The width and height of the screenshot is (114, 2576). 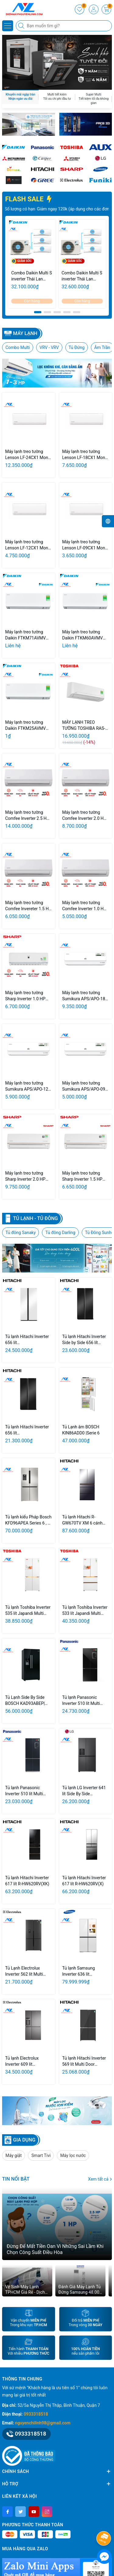 What do you see at coordinates (49, 347) in the screenshot?
I see `VRV - VRV` at bounding box center [49, 347].